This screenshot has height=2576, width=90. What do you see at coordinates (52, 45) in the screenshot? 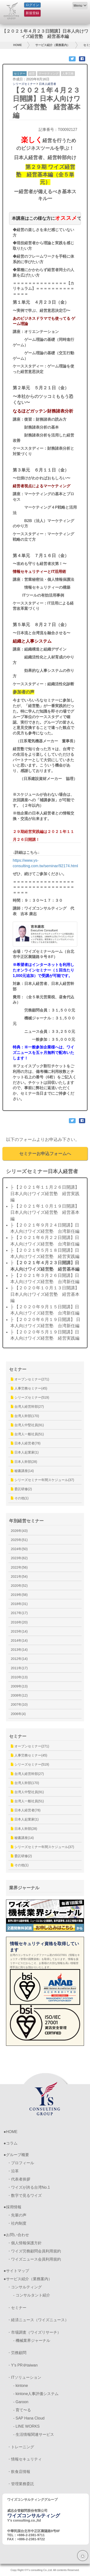
I see `サービス紹介（業務案内）` at bounding box center [52, 45].